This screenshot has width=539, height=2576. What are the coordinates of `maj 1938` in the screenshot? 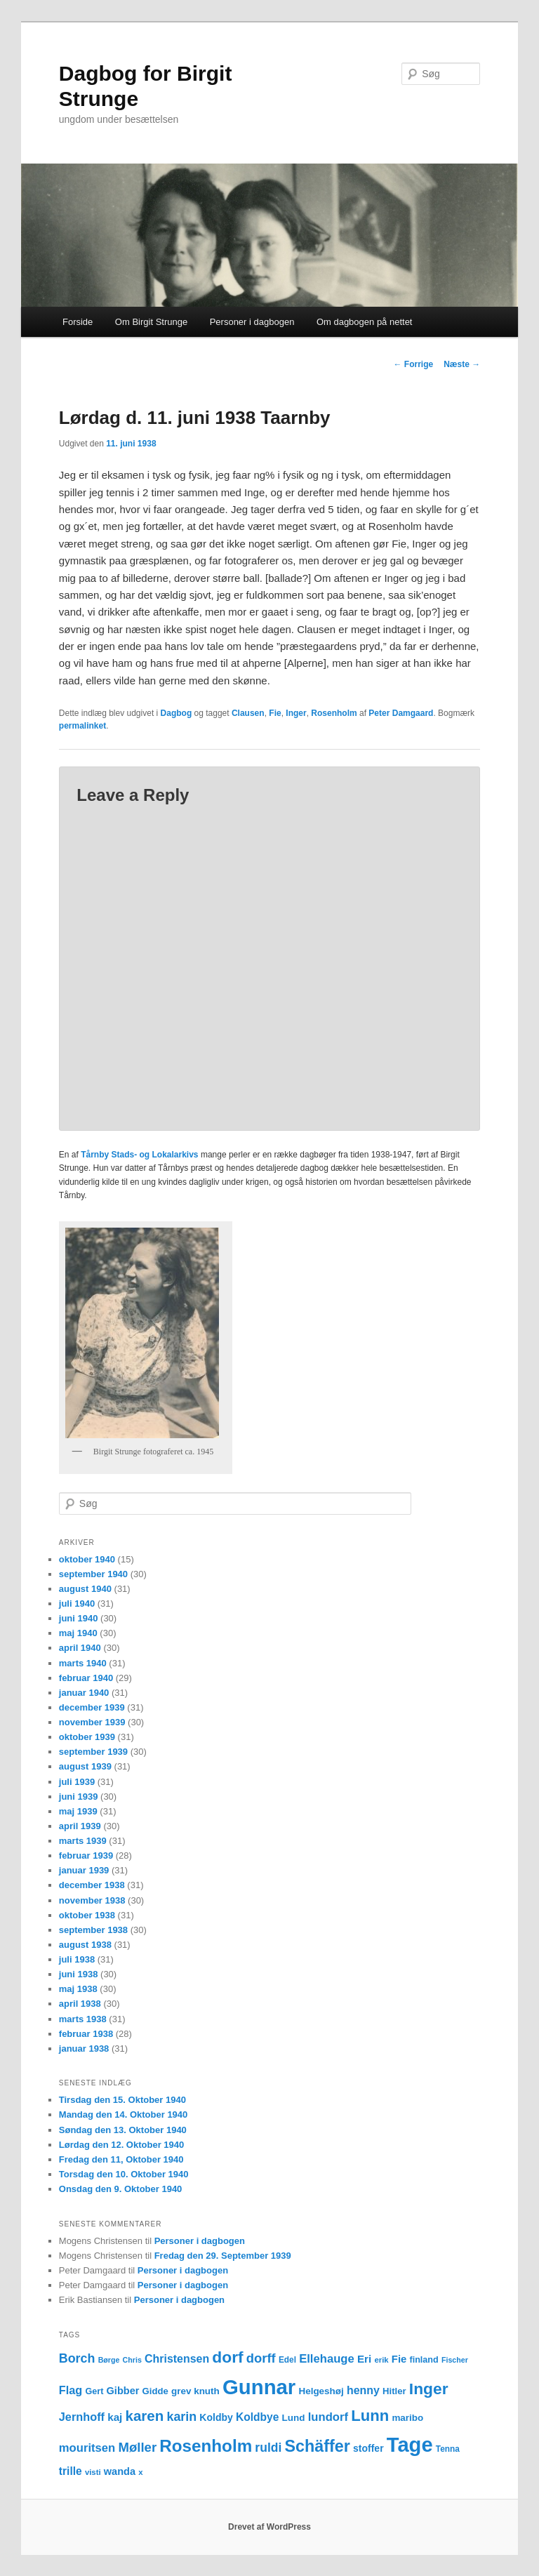 It's located at (78, 1989).